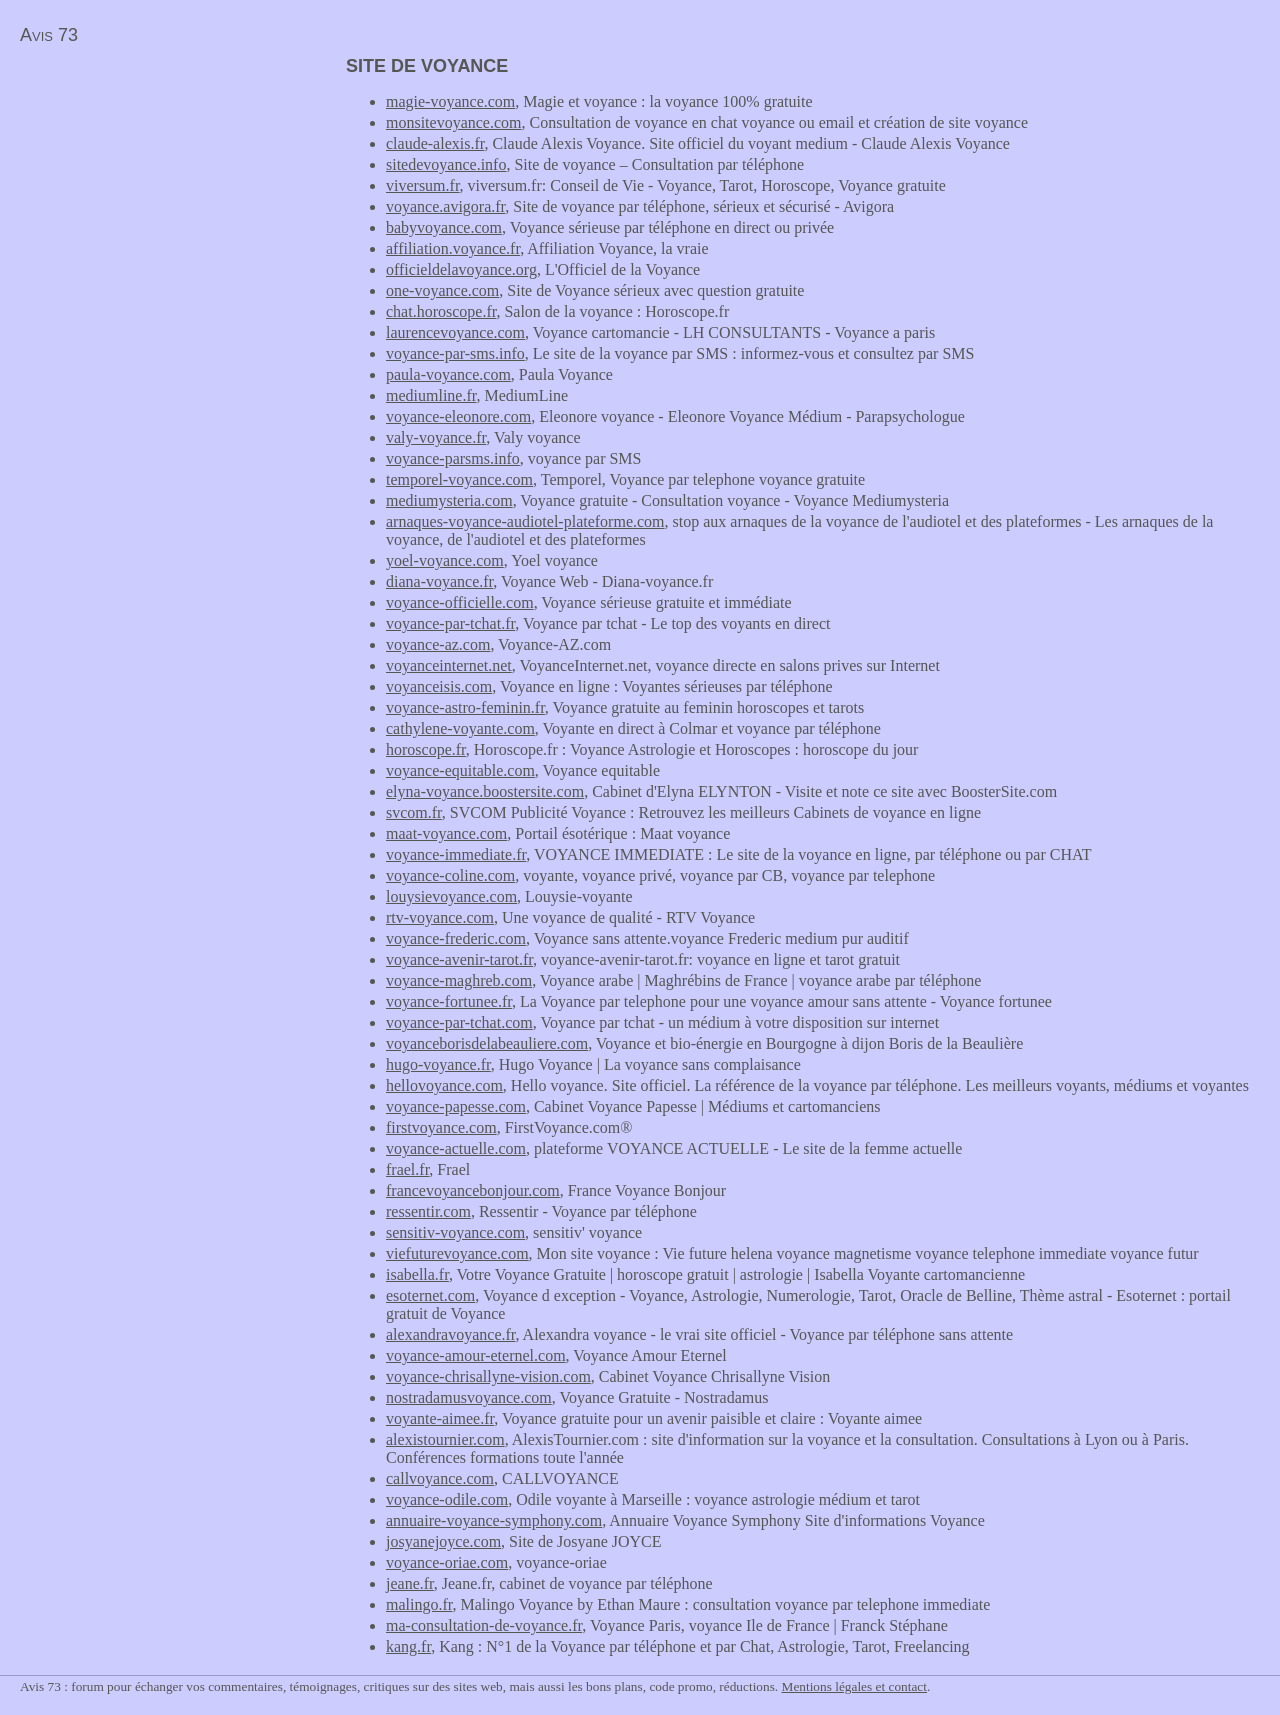  Describe the element at coordinates (444, 227) in the screenshot. I see `babyvoyance.com` at that location.